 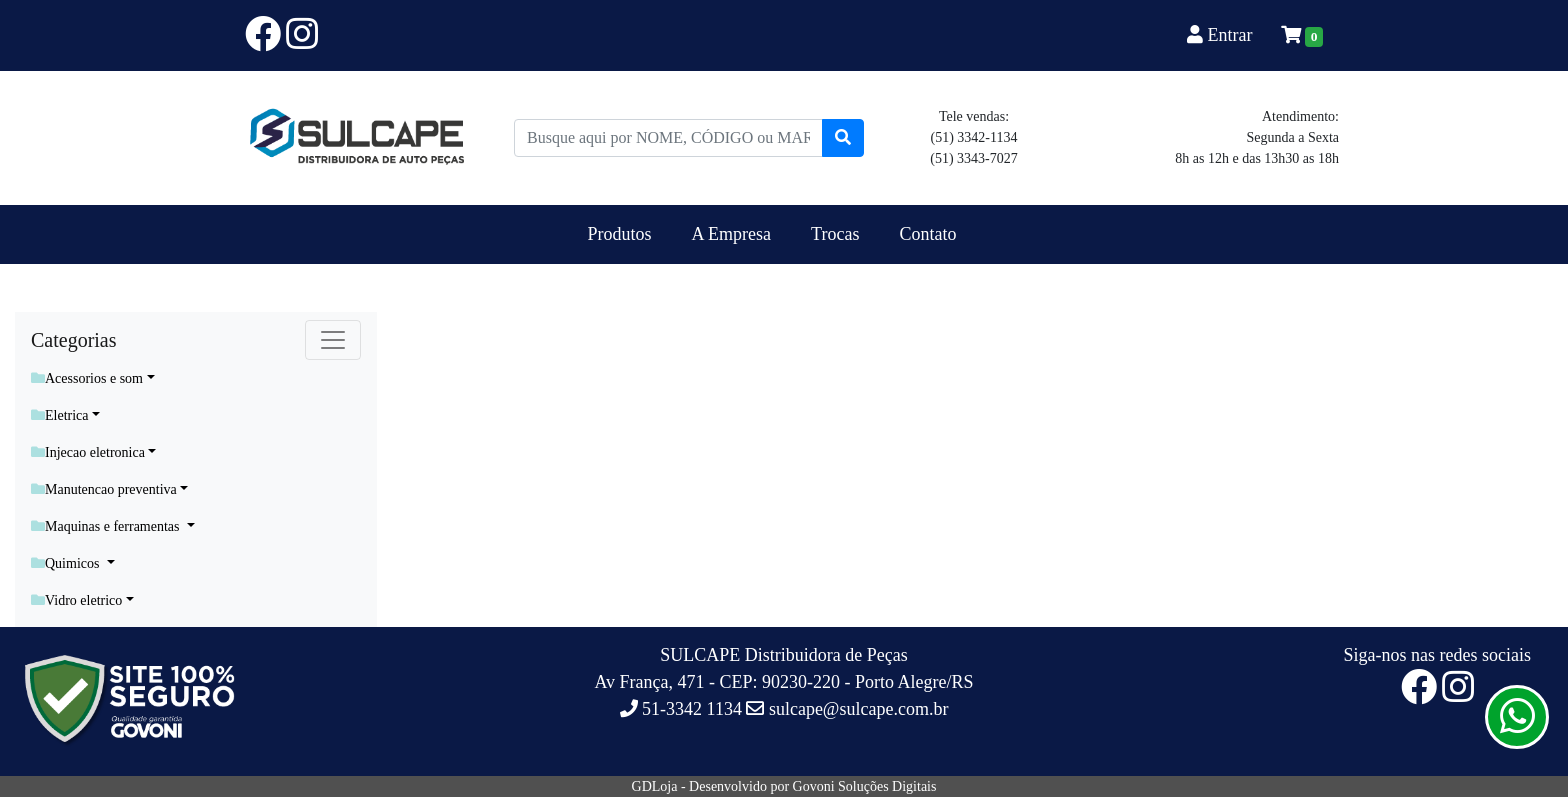 I want to click on Quimicos [button], so click(x=67, y=563).